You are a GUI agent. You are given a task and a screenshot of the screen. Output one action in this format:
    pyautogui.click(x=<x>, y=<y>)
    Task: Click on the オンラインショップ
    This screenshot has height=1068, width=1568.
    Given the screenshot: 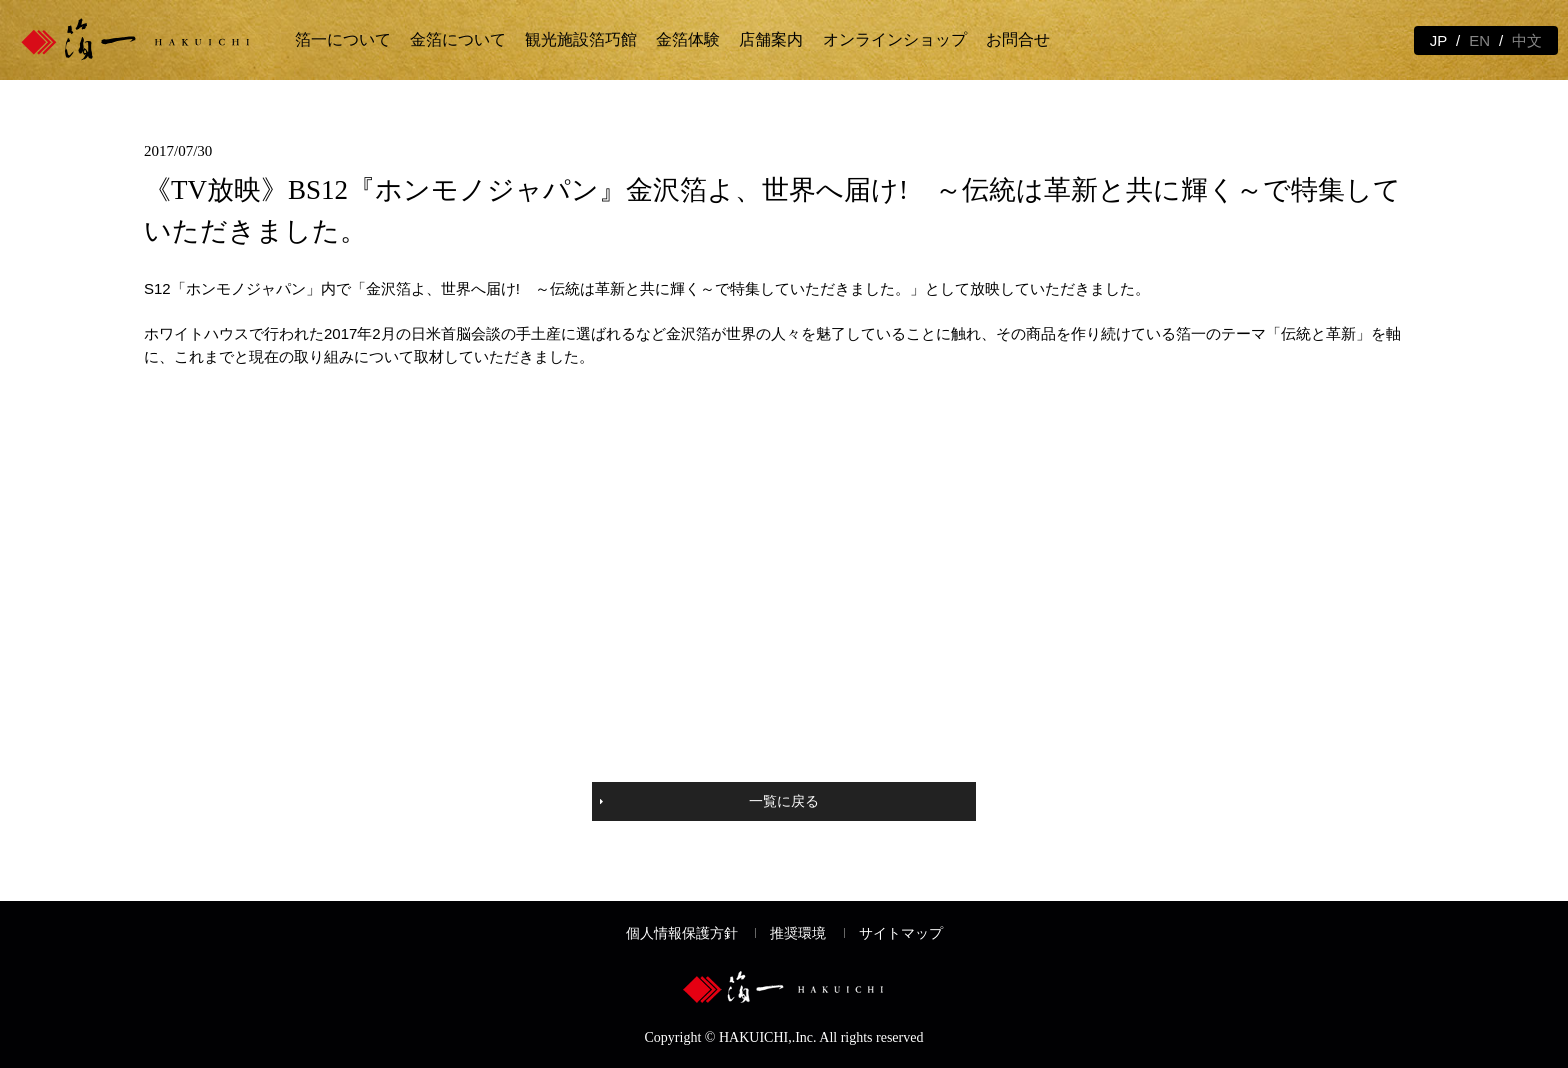 What is the action you would take?
    pyautogui.click(x=895, y=39)
    